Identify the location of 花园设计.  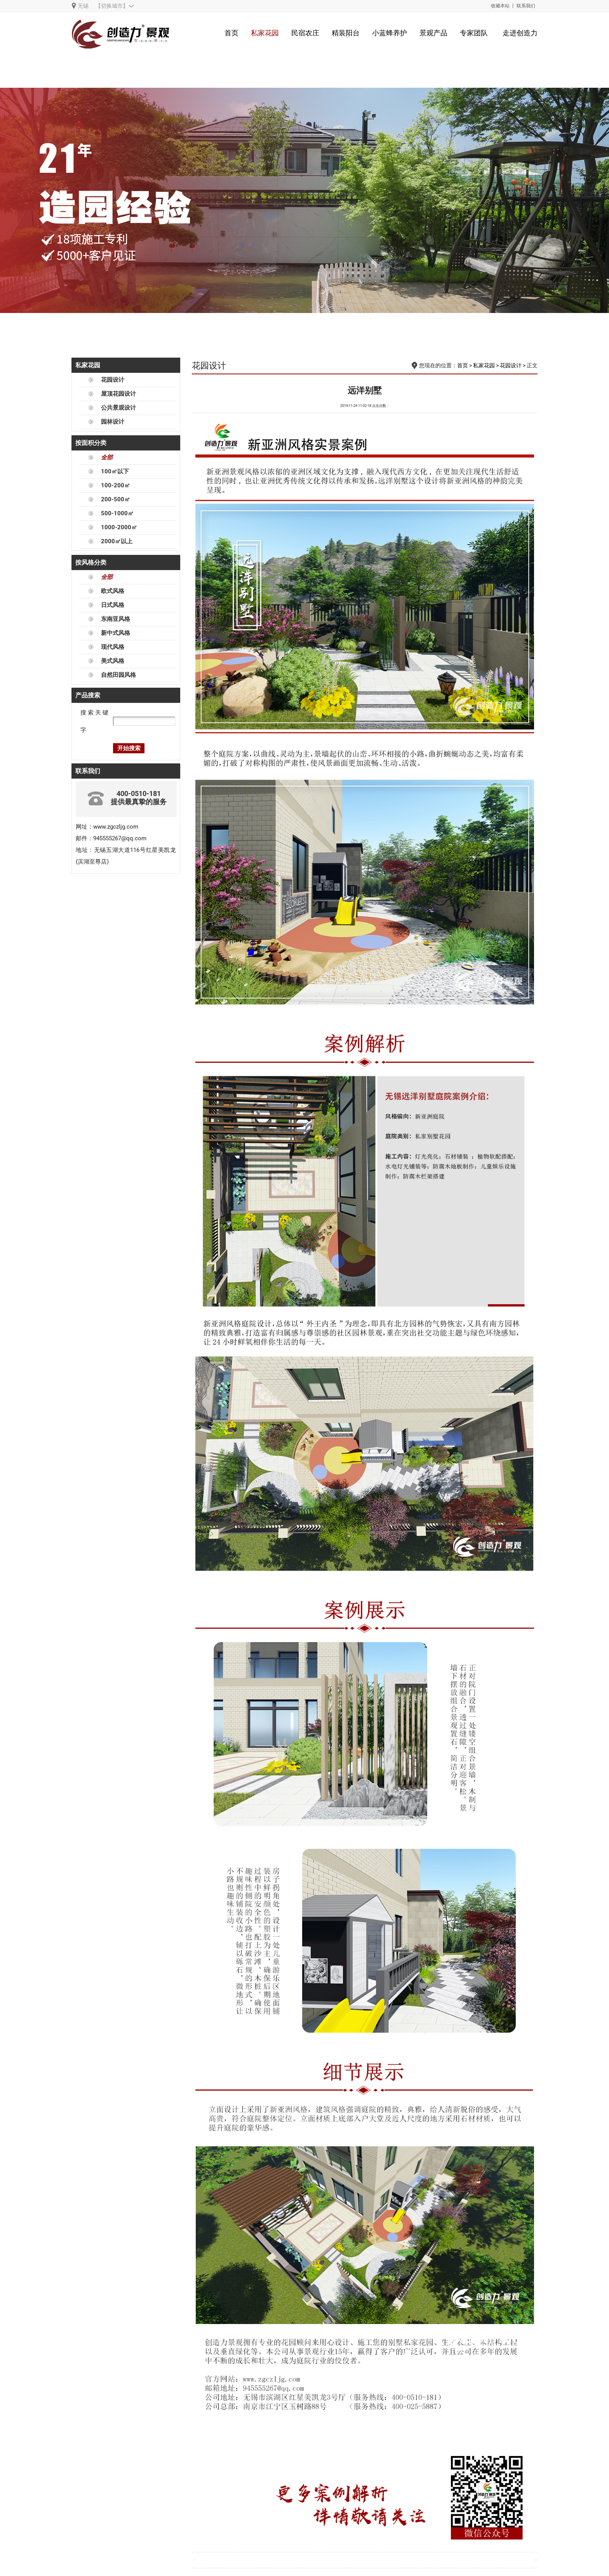
(112, 379).